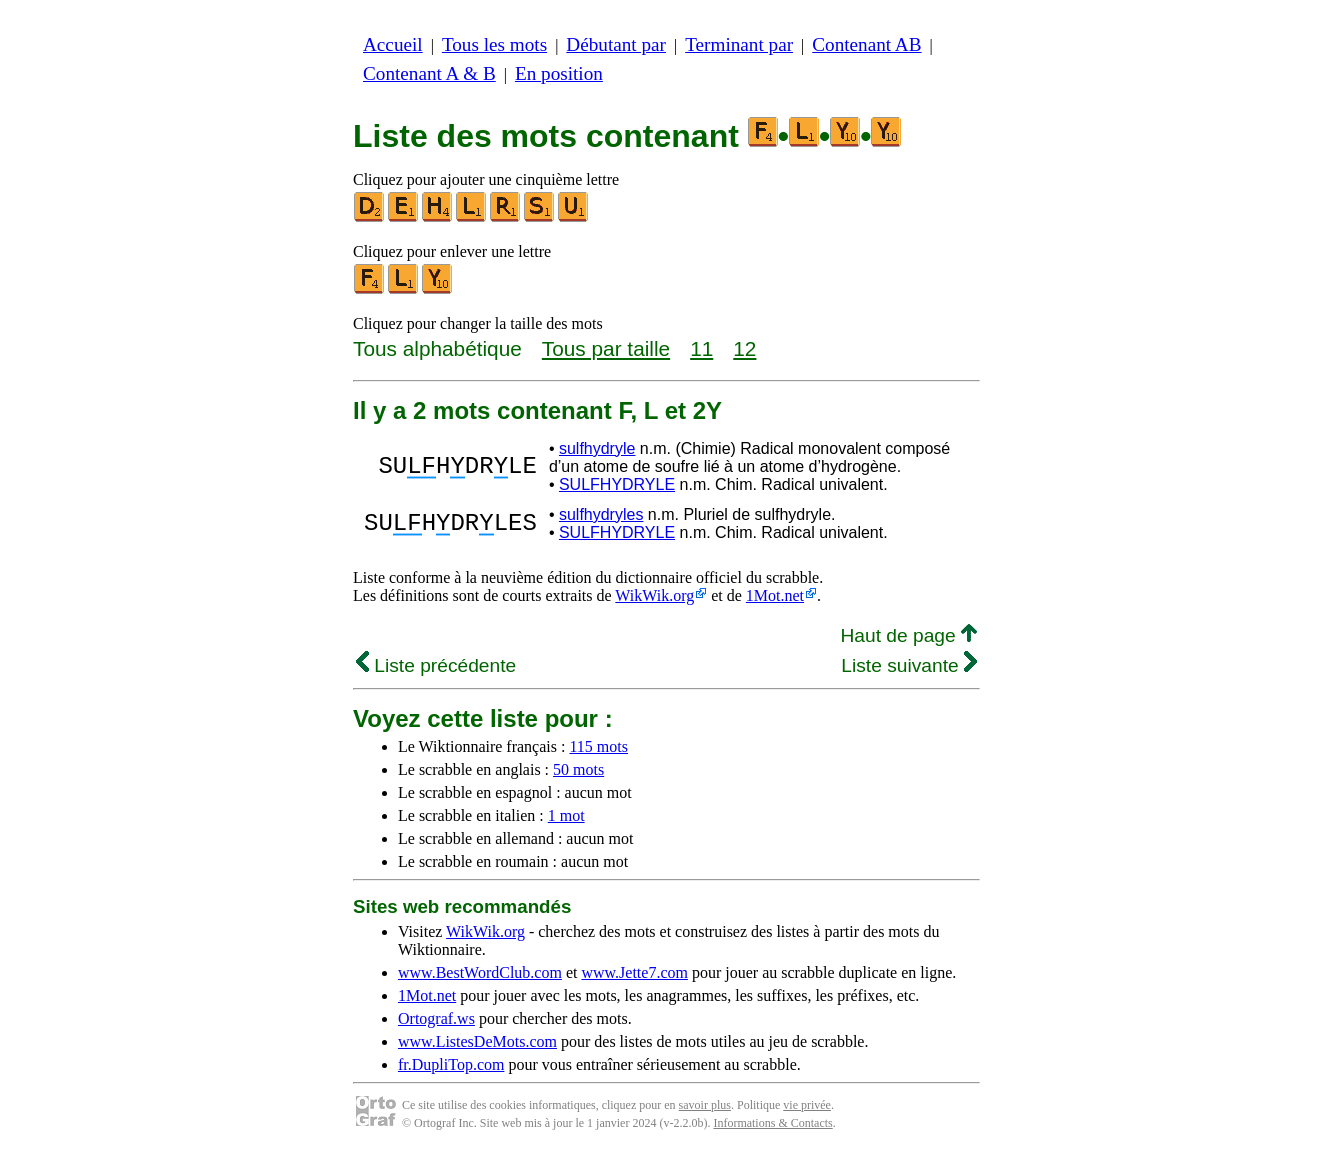  What do you see at coordinates (477, 1041) in the screenshot?
I see `www.ListesDeMots.com` at bounding box center [477, 1041].